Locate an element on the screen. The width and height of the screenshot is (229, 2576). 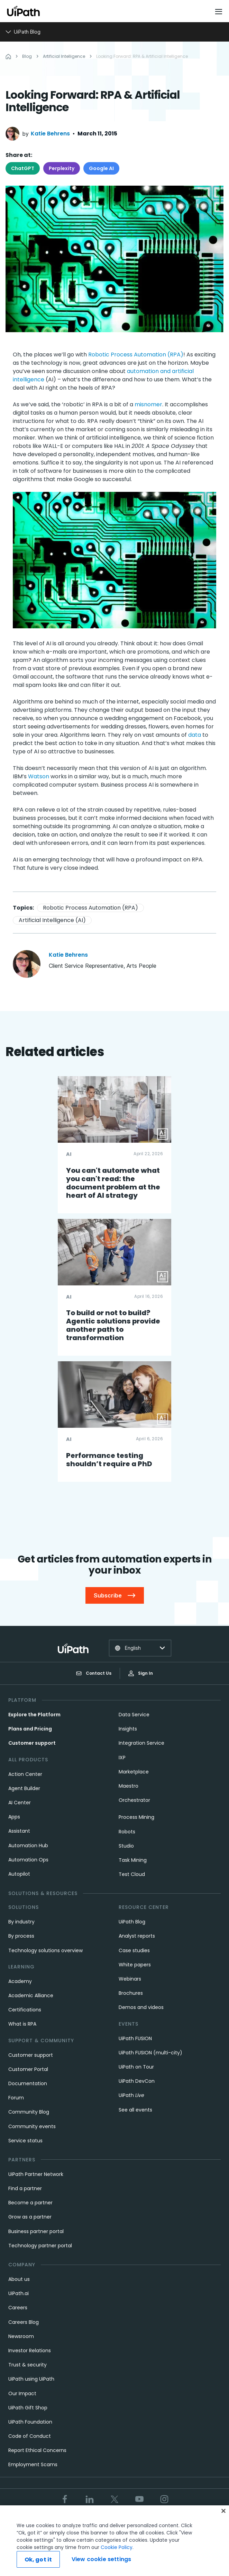
Plans and Pricing is located at coordinates (30, 1728).